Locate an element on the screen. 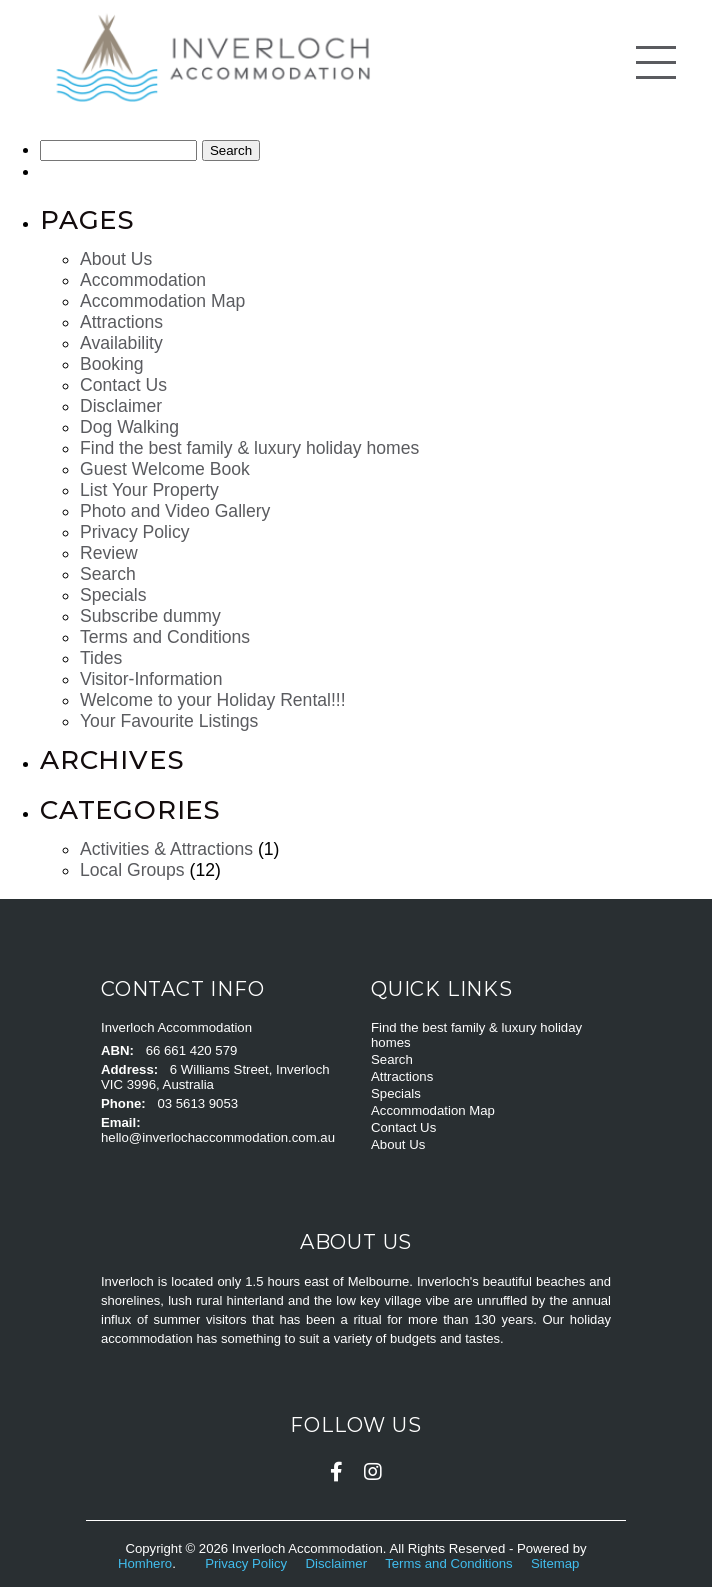 The height and width of the screenshot is (1587, 712). Tides is located at coordinates (101, 658).